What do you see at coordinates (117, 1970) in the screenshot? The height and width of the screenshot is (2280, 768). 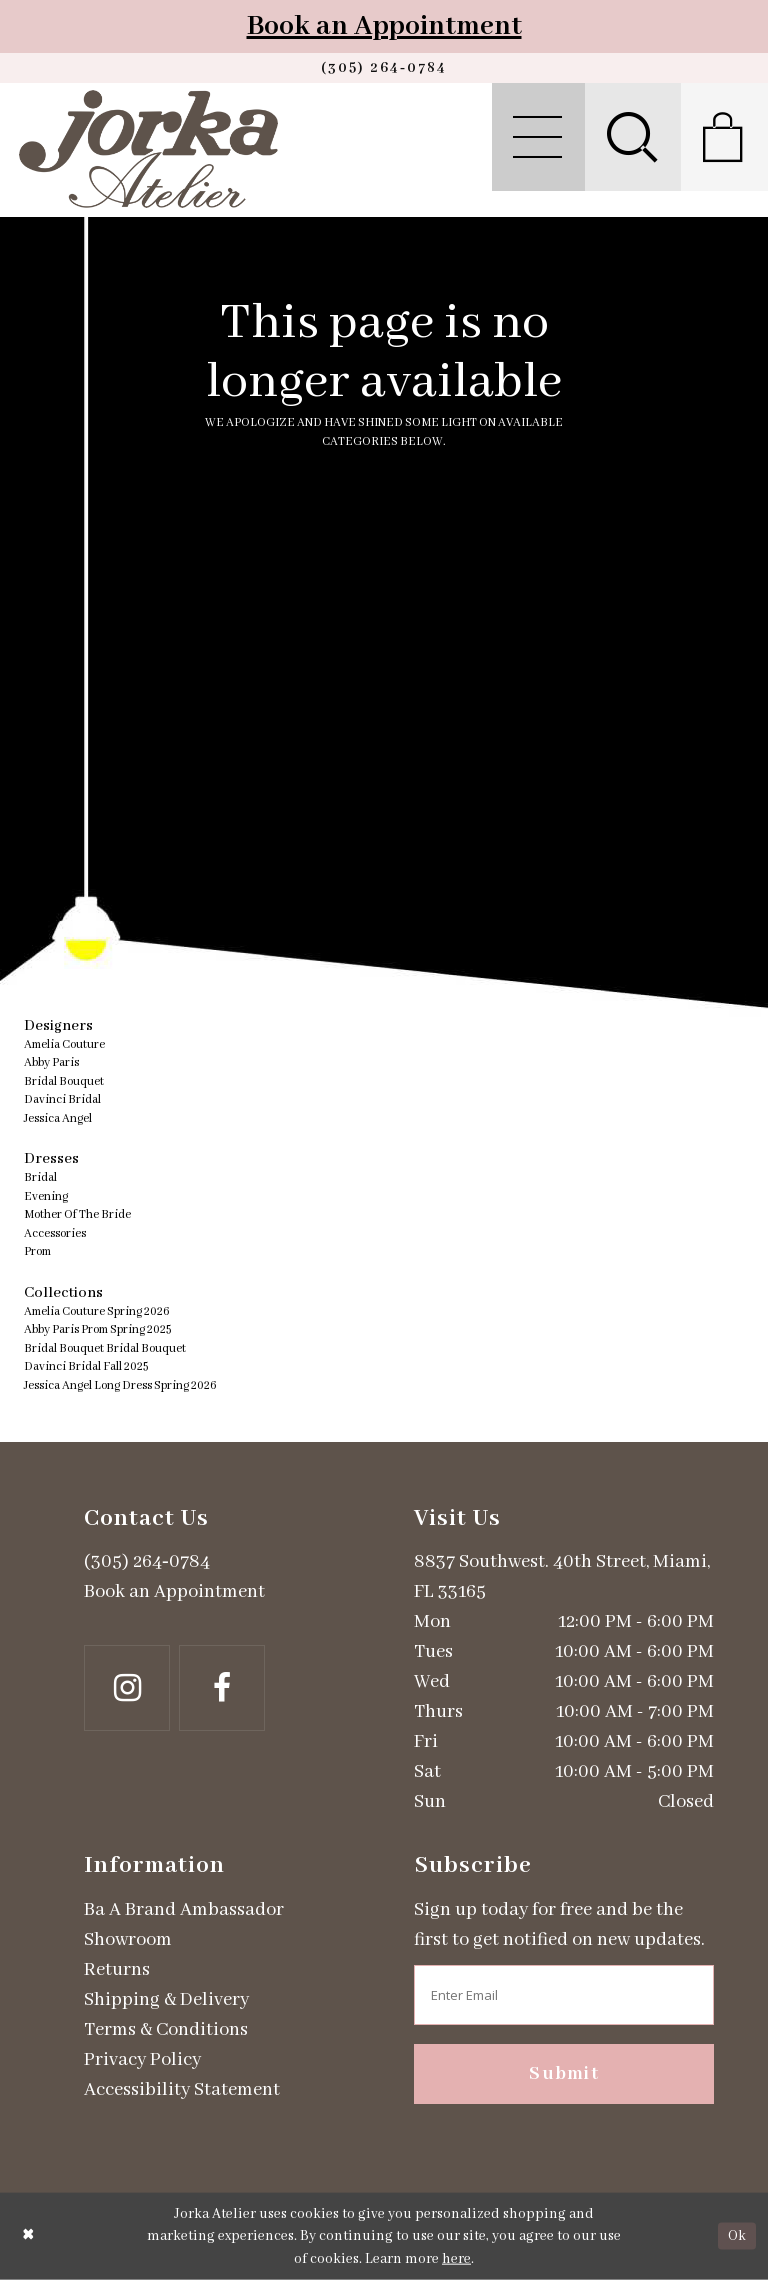 I see `Returns` at bounding box center [117, 1970].